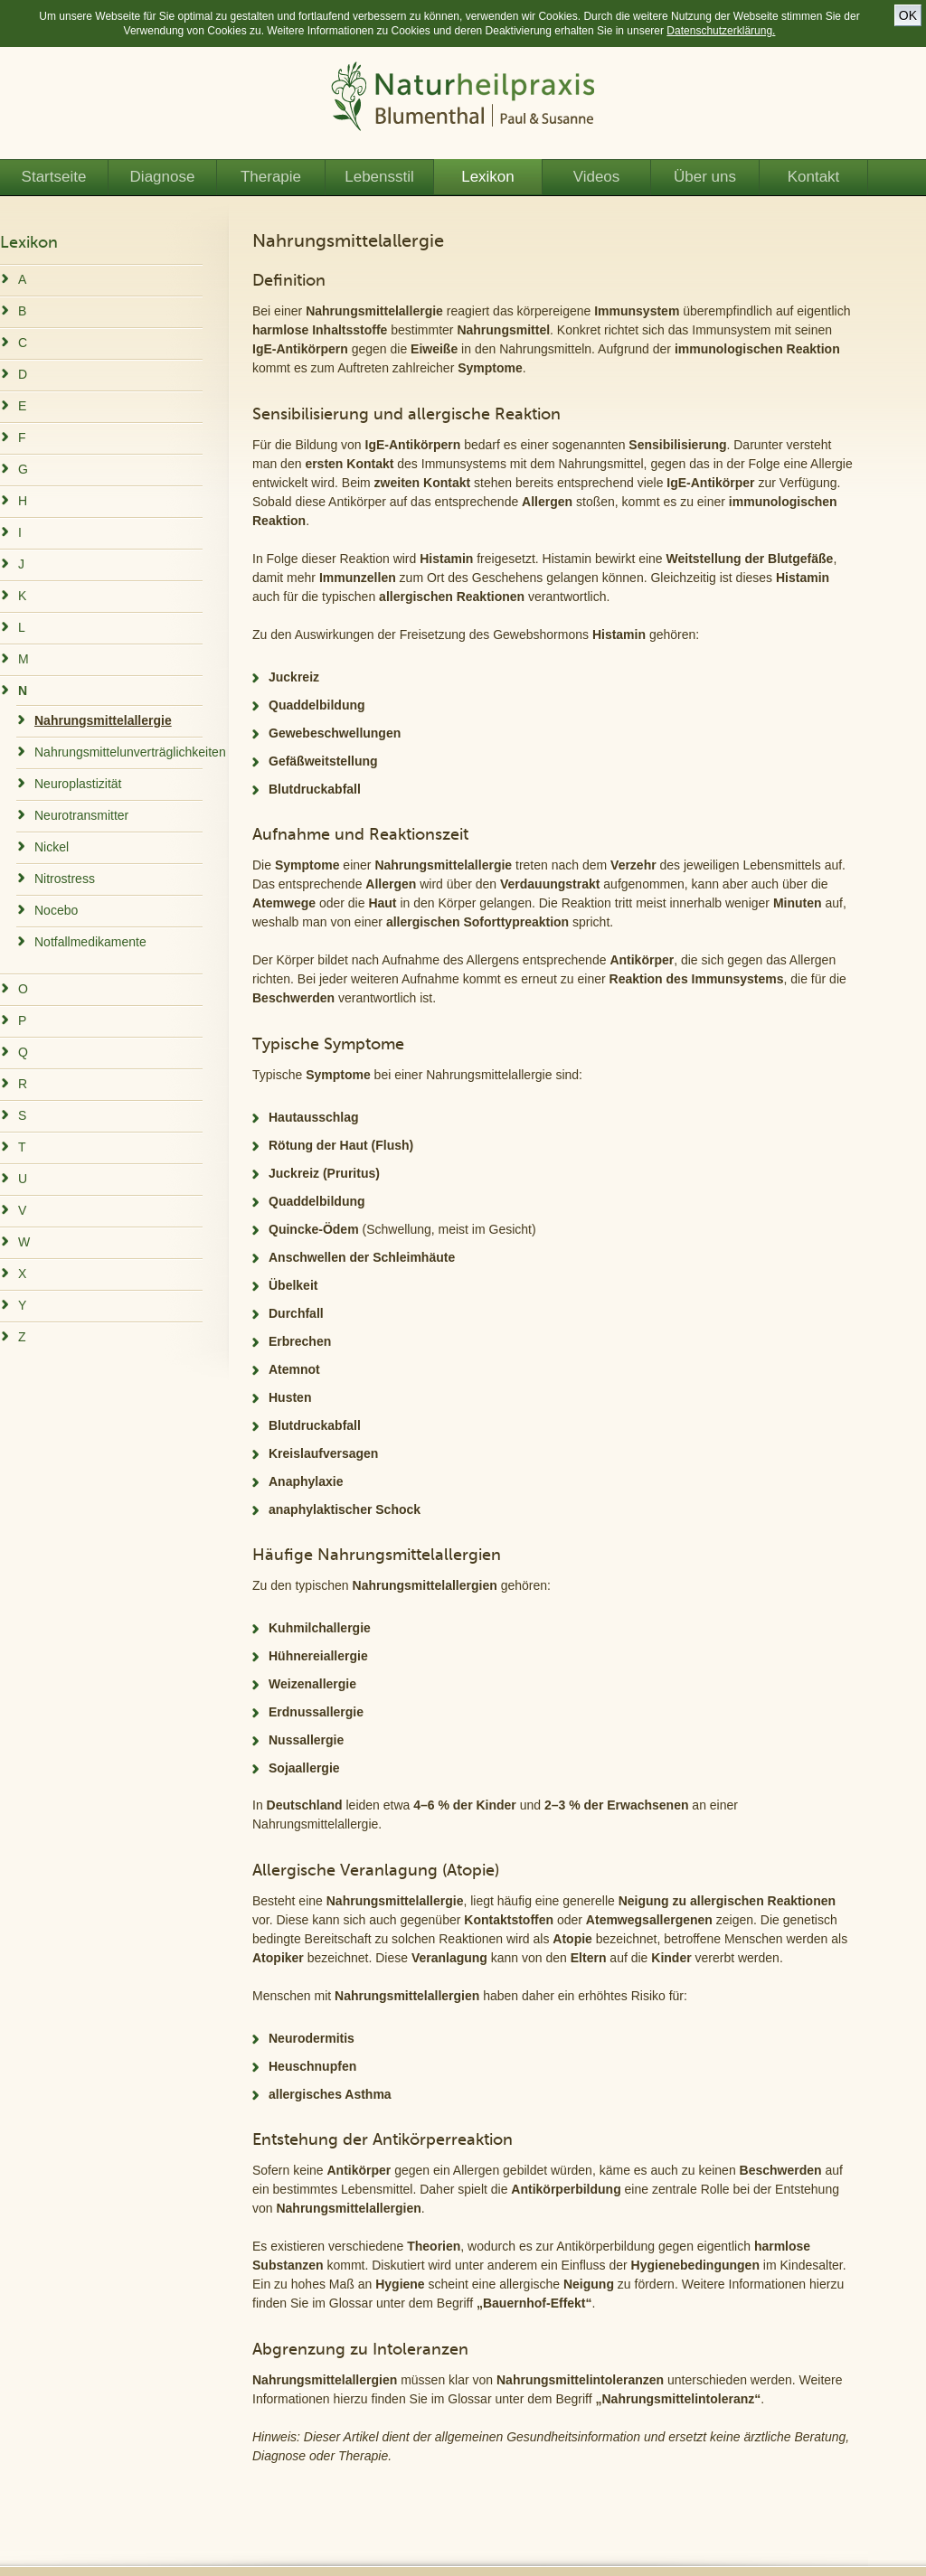 This screenshot has width=926, height=2576. What do you see at coordinates (596, 176) in the screenshot?
I see `Videos` at bounding box center [596, 176].